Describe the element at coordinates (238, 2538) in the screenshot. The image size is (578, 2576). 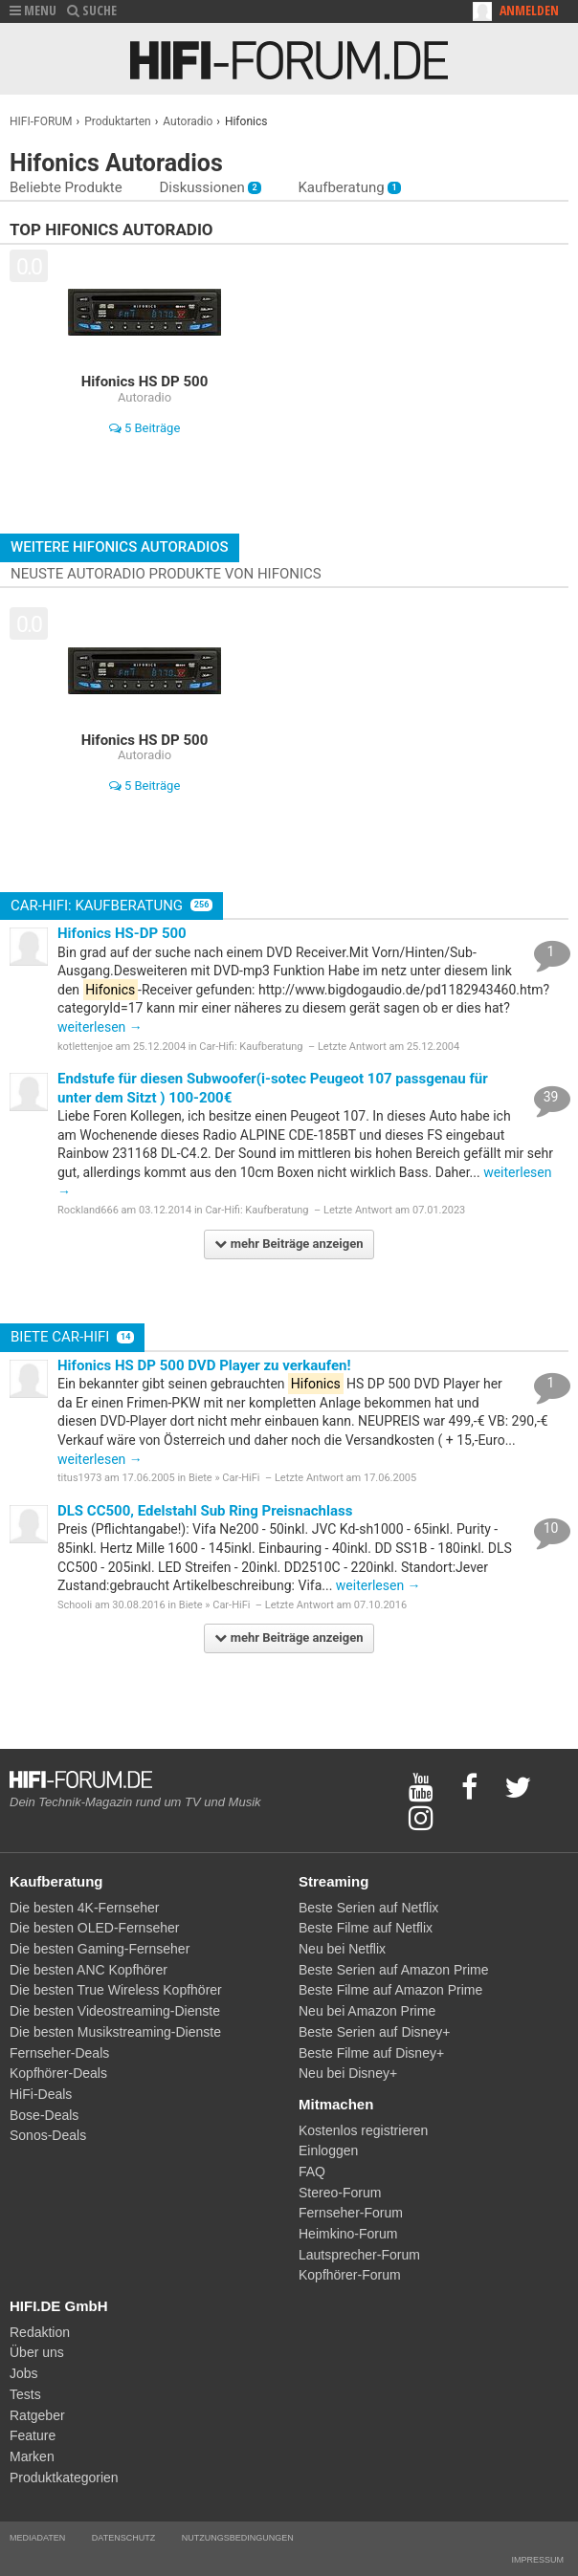
I see `Nutzungsbedingungen` at that location.